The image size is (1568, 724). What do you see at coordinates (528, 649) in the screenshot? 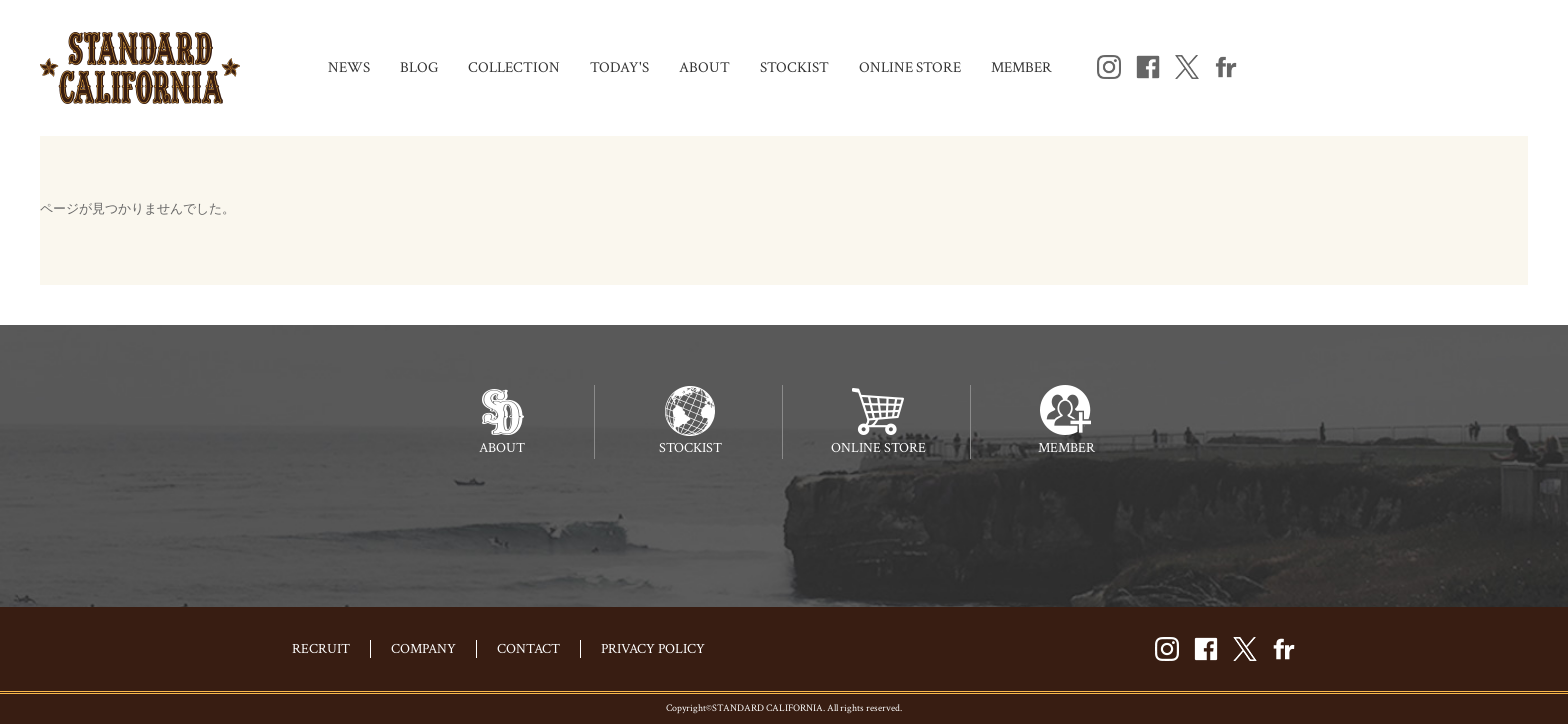
I see `CONTACT` at bounding box center [528, 649].